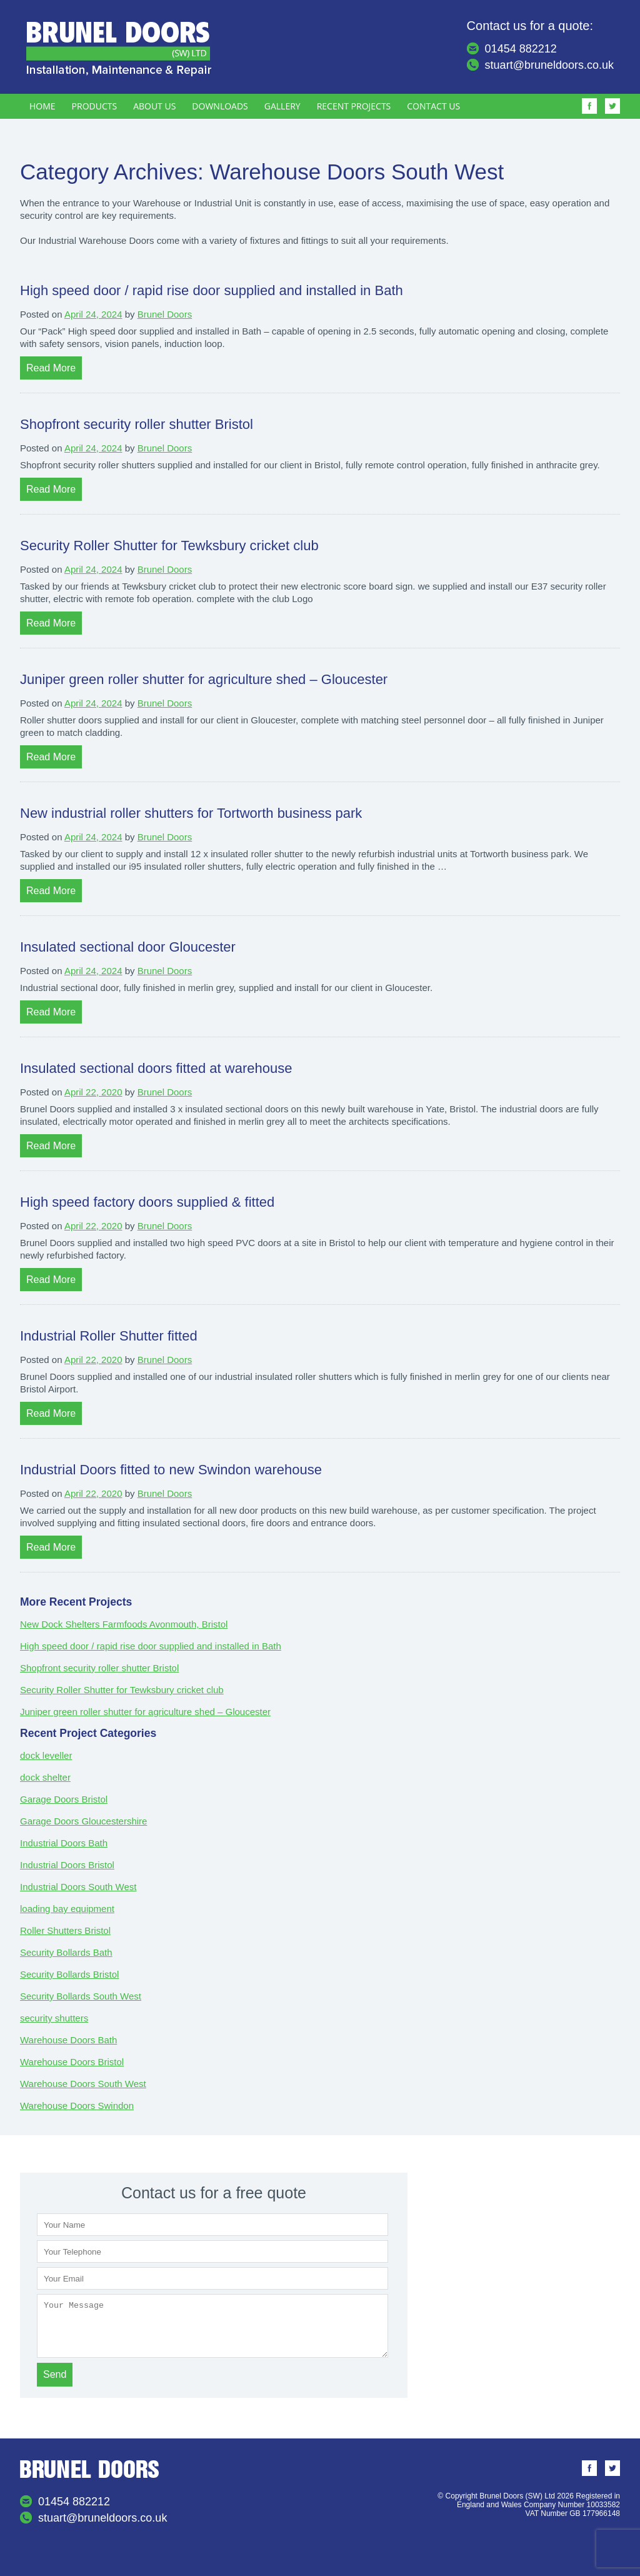  What do you see at coordinates (46, 1755) in the screenshot?
I see `dock leveller` at bounding box center [46, 1755].